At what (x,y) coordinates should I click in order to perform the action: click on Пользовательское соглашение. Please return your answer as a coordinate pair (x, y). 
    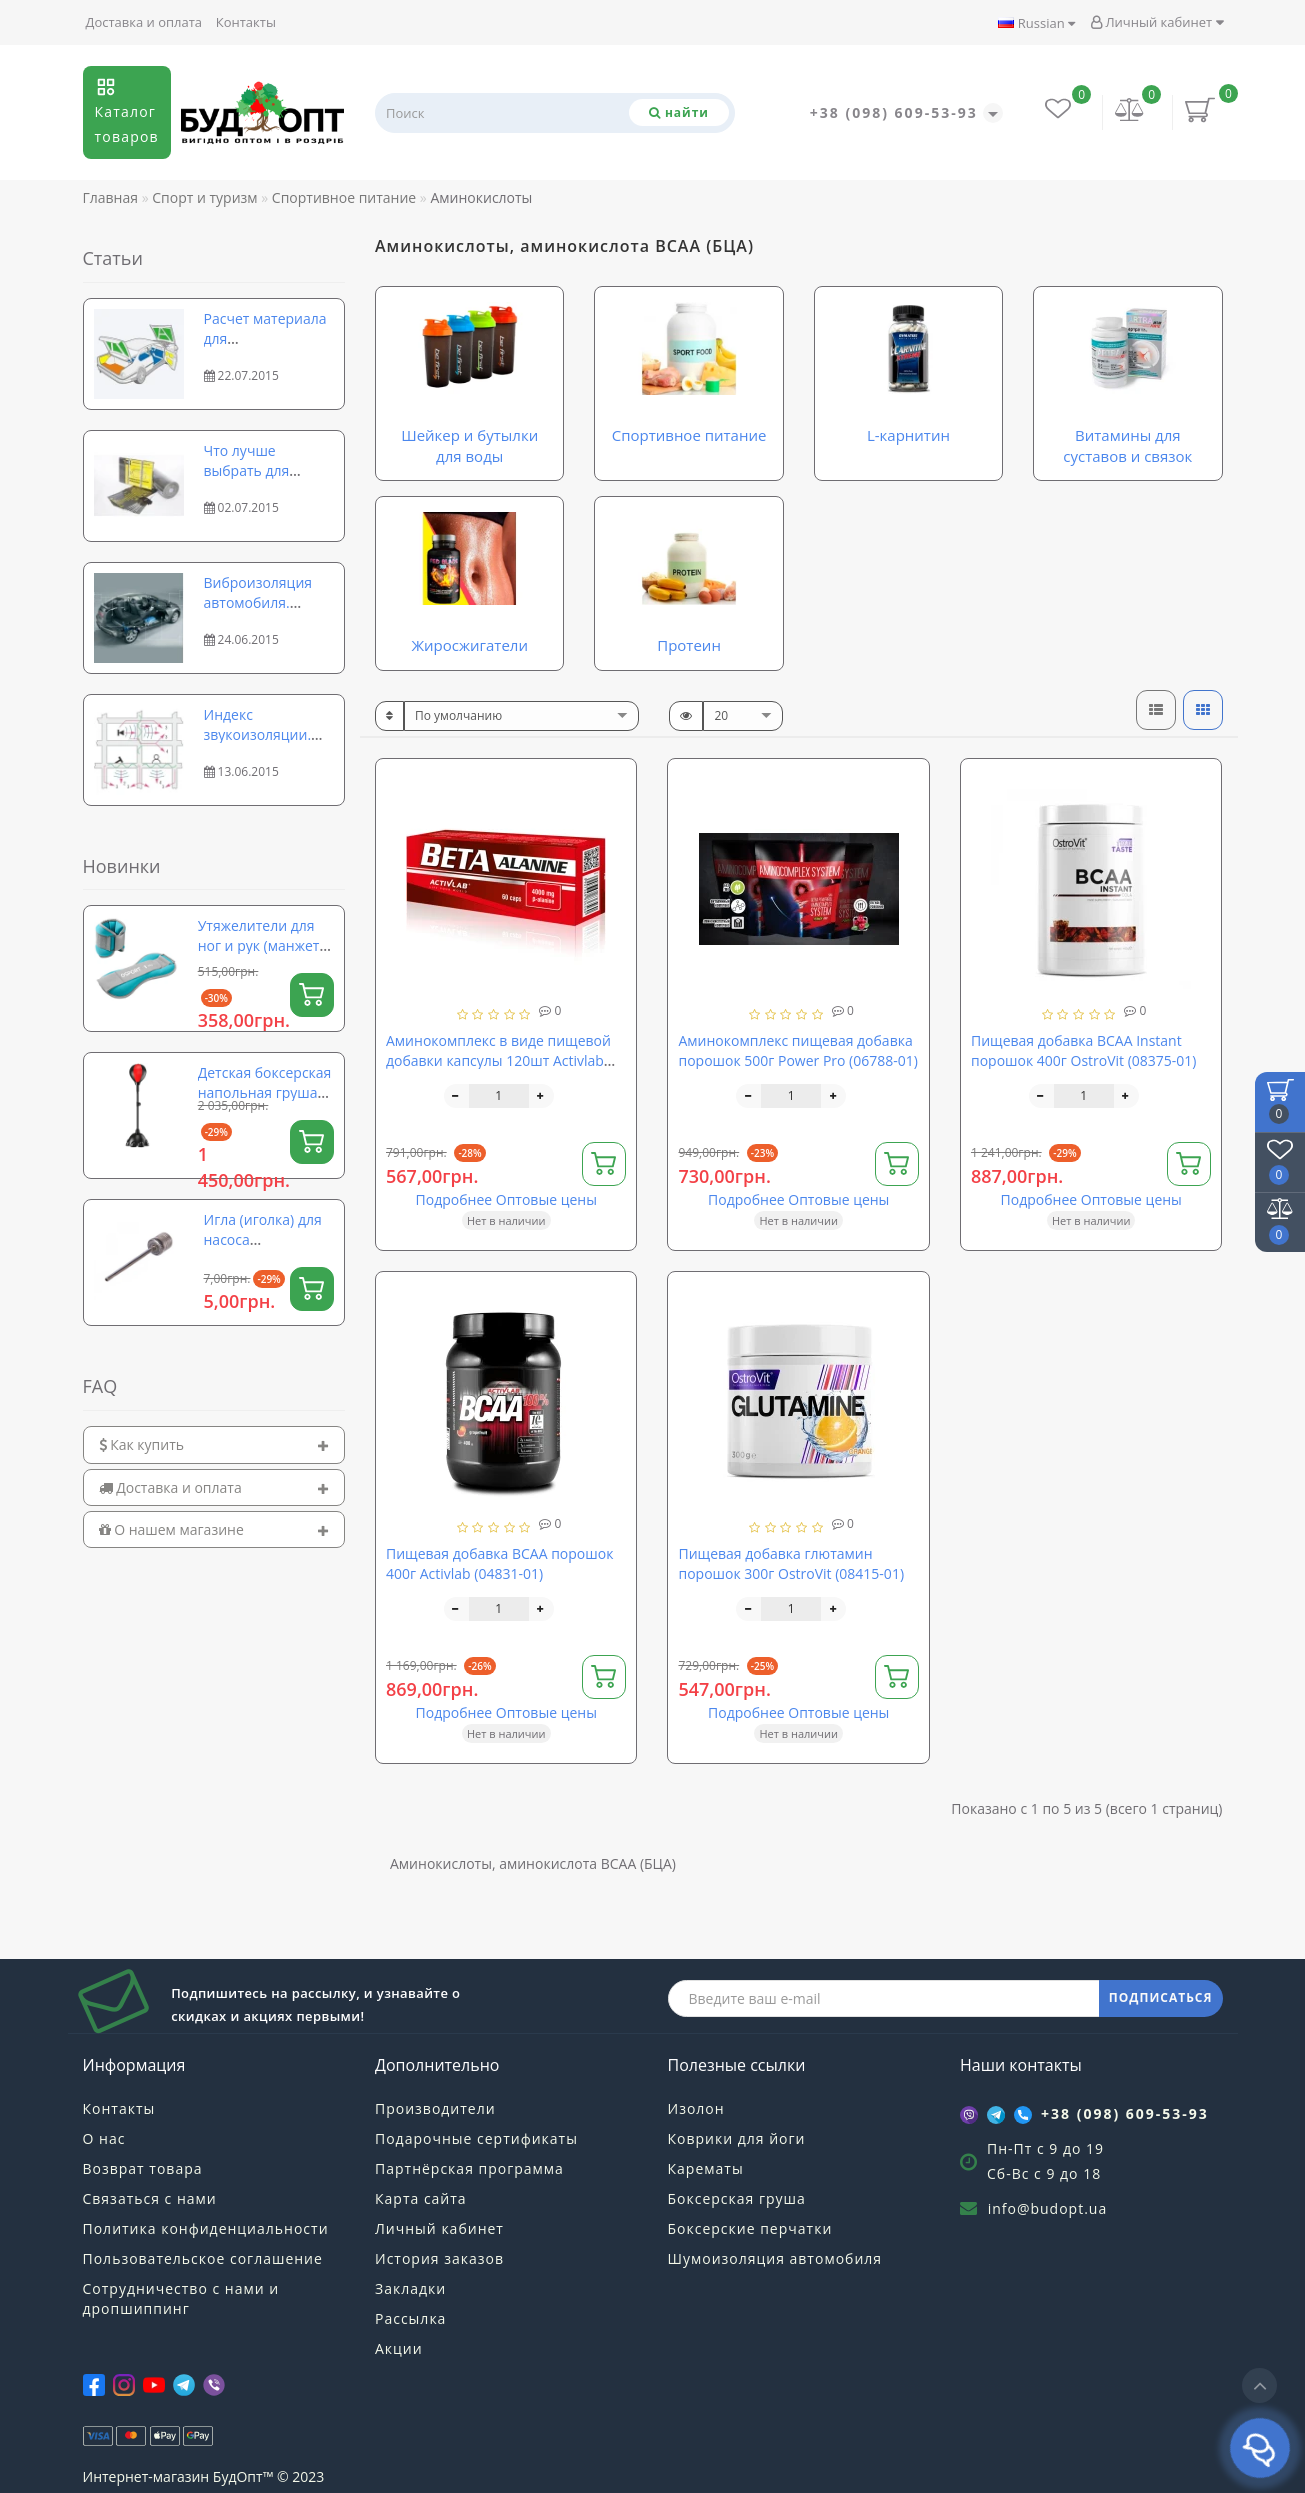
    Looking at the image, I should click on (203, 2258).